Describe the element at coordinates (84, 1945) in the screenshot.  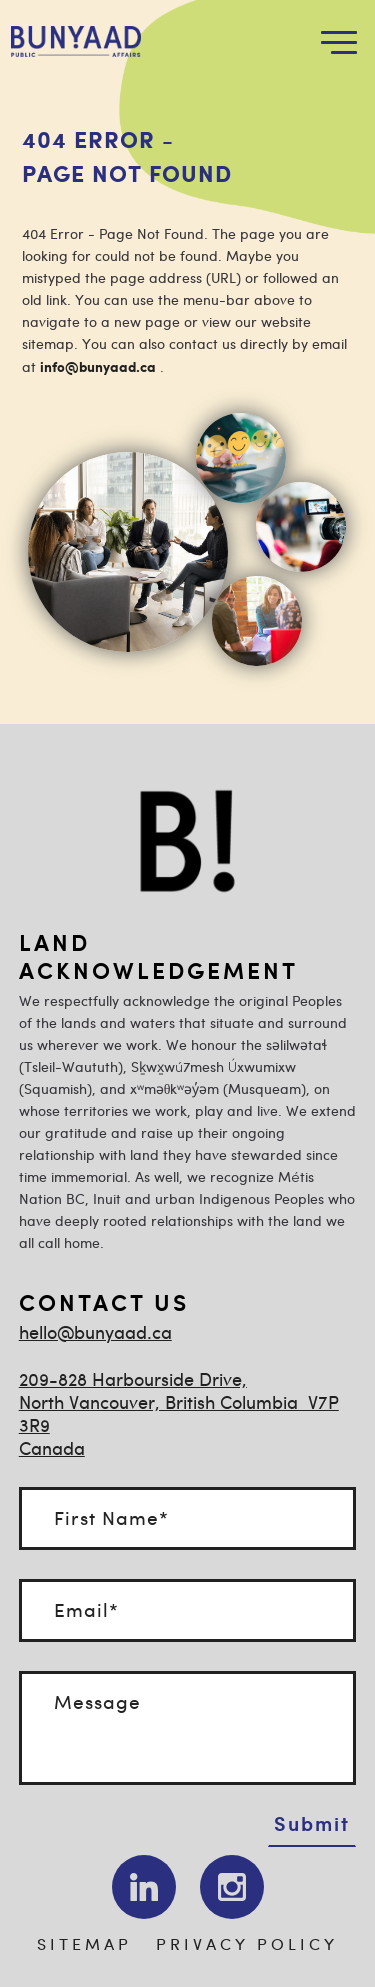
I see `SITEMAP` at that location.